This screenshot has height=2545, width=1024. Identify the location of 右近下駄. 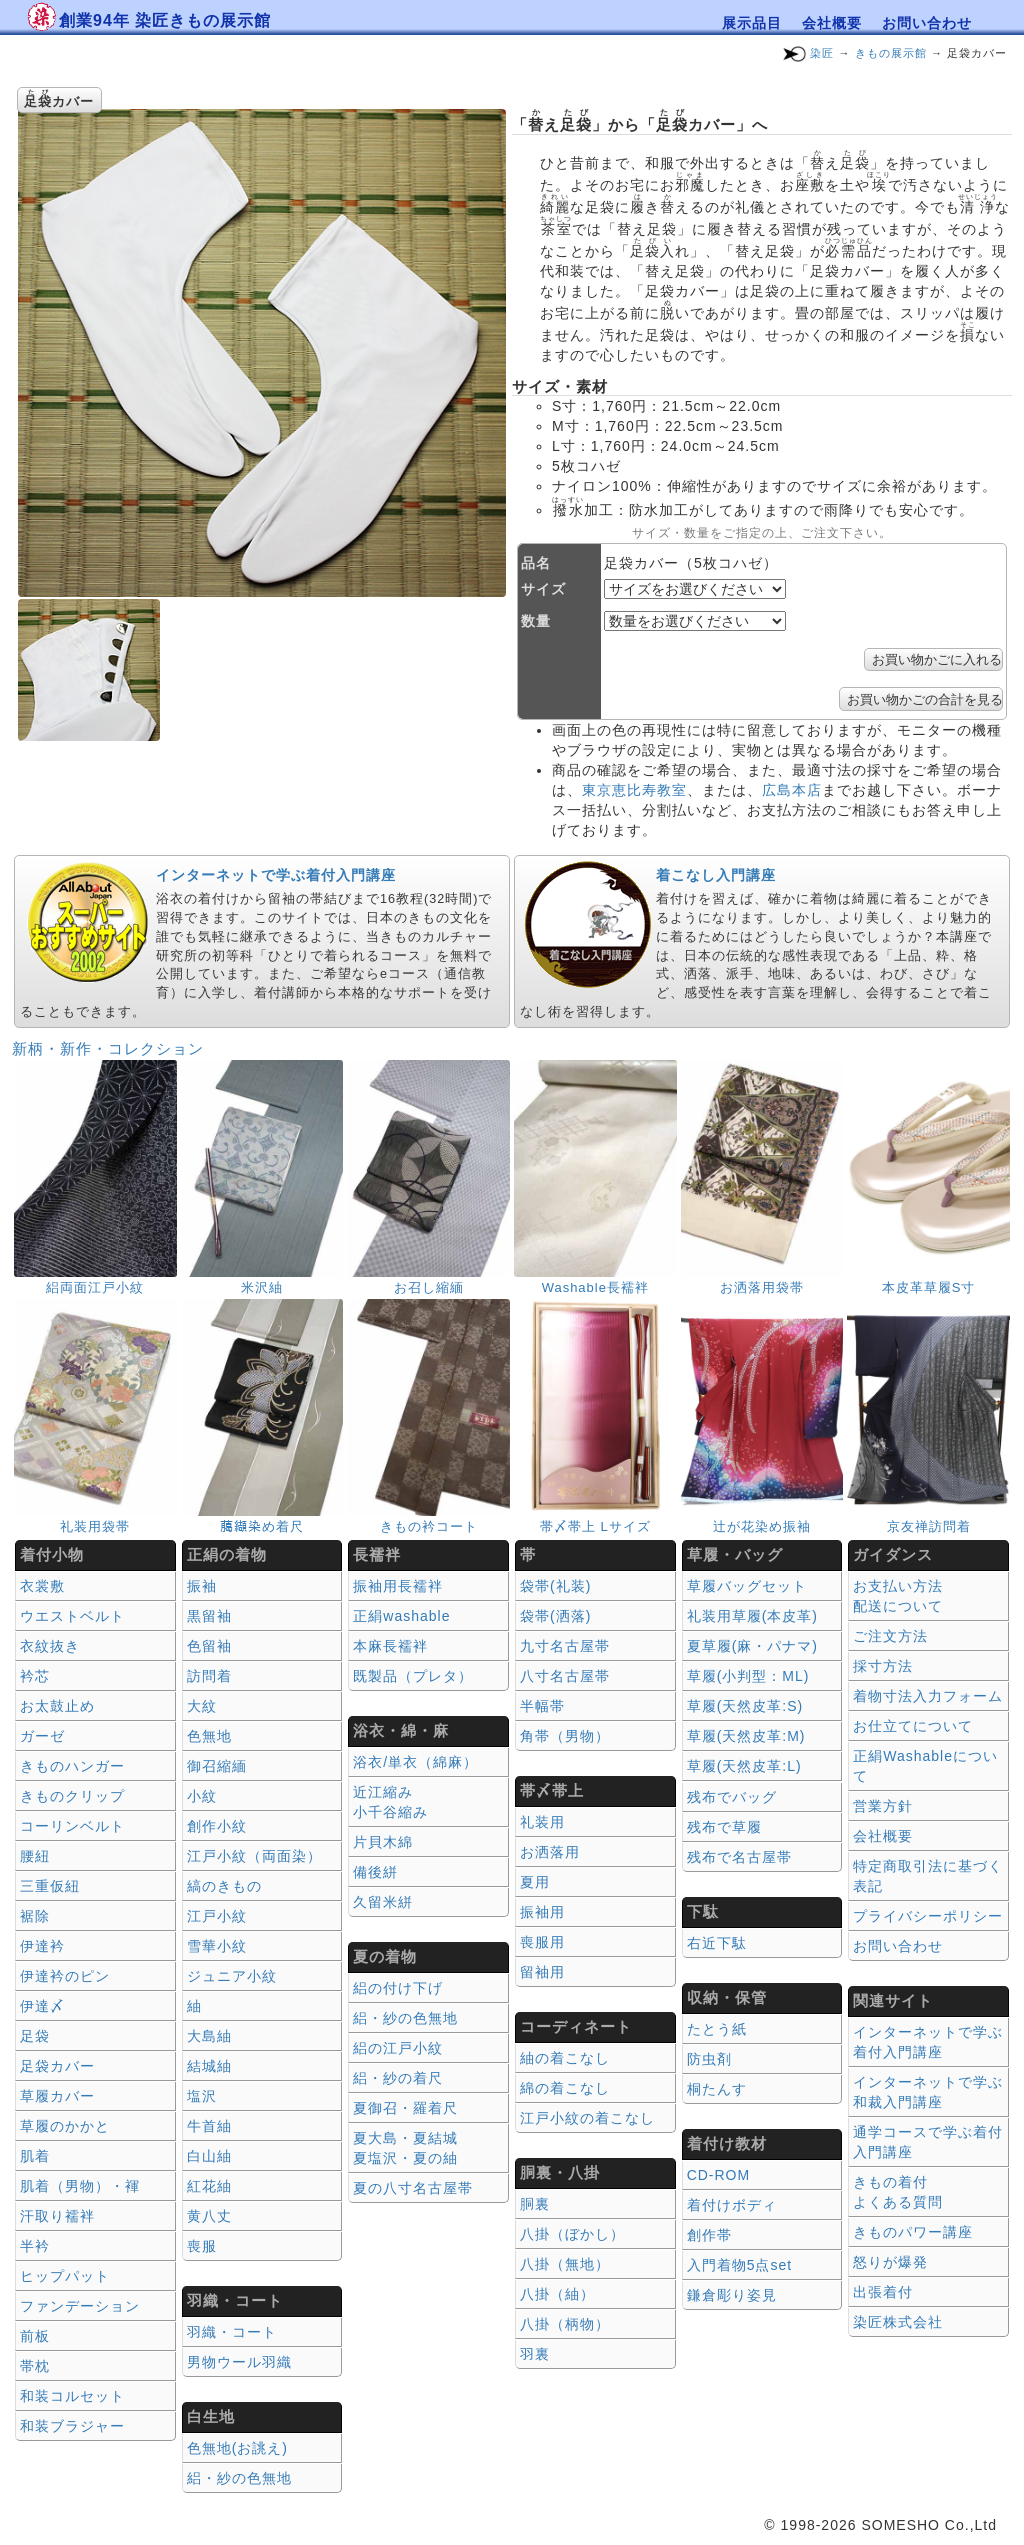
(717, 1943).